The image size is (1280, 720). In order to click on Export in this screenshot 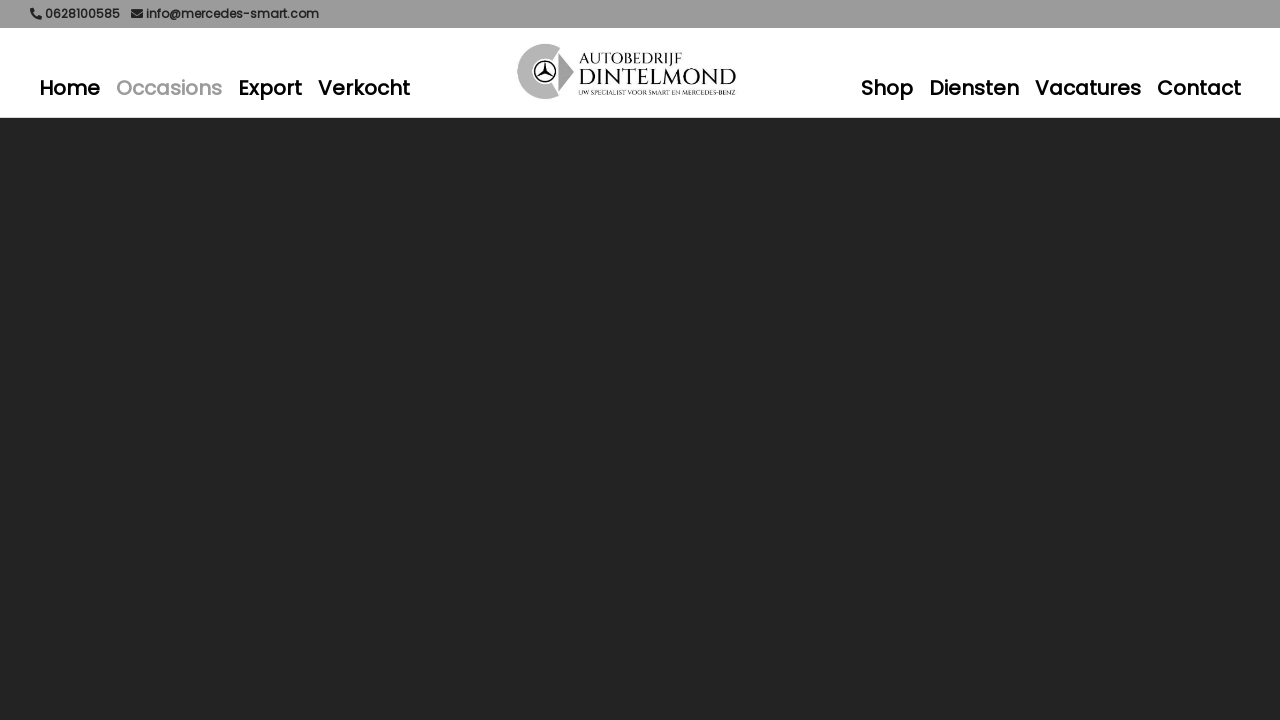, I will do `click(270, 88)`.